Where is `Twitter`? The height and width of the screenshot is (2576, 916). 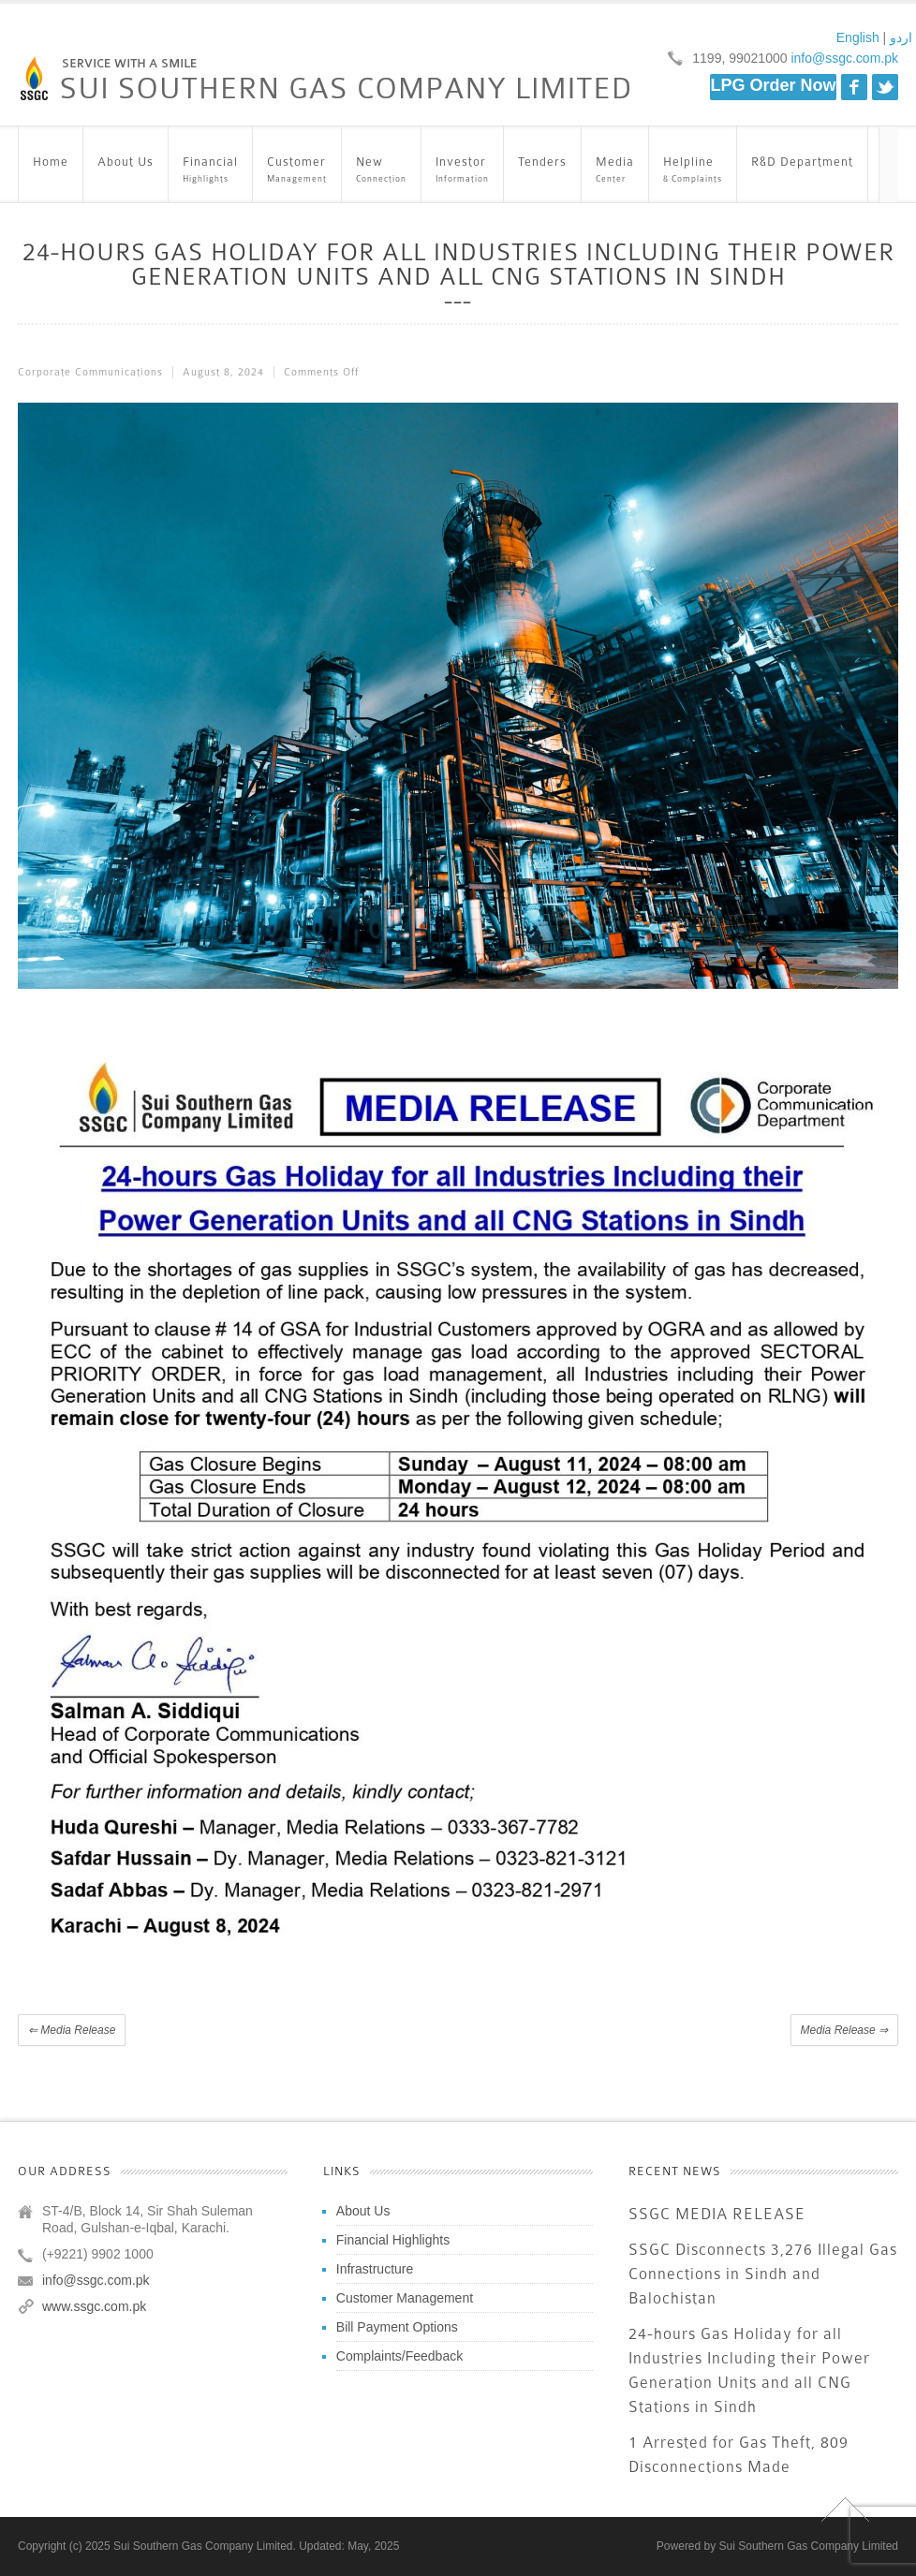 Twitter is located at coordinates (885, 87).